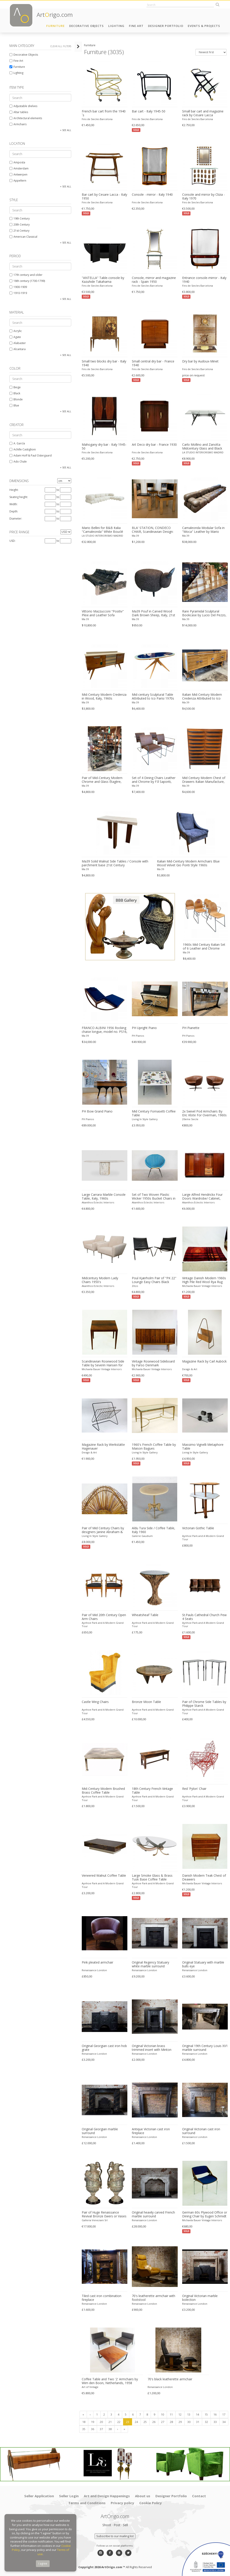 This screenshot has height=2576, width=230. Describe the element at coordinates (196, 2414) in the screenshot. I see `14` at that location.